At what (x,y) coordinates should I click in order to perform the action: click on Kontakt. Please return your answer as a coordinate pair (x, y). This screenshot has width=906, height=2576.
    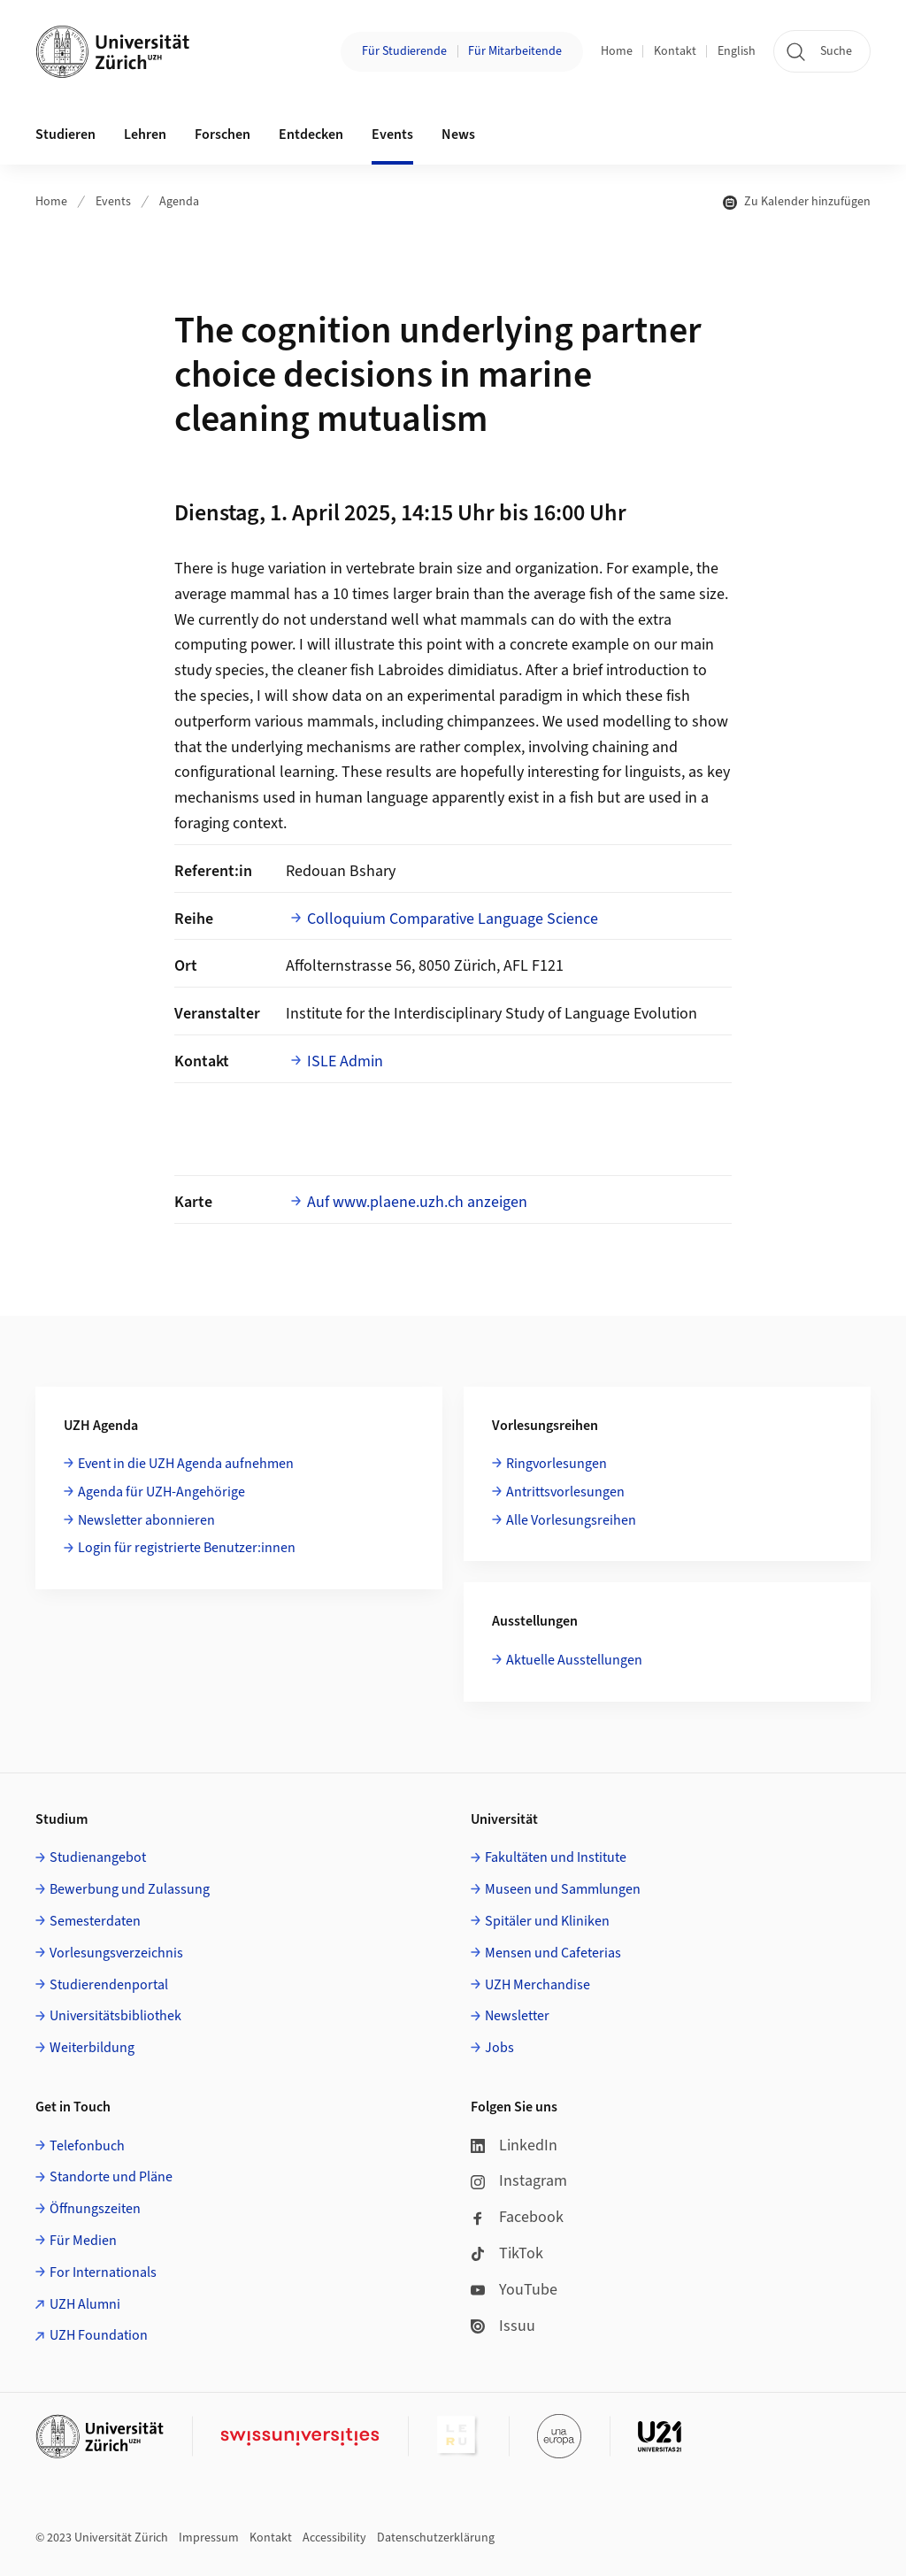
    Looking at the image, I should click on (675, 51).